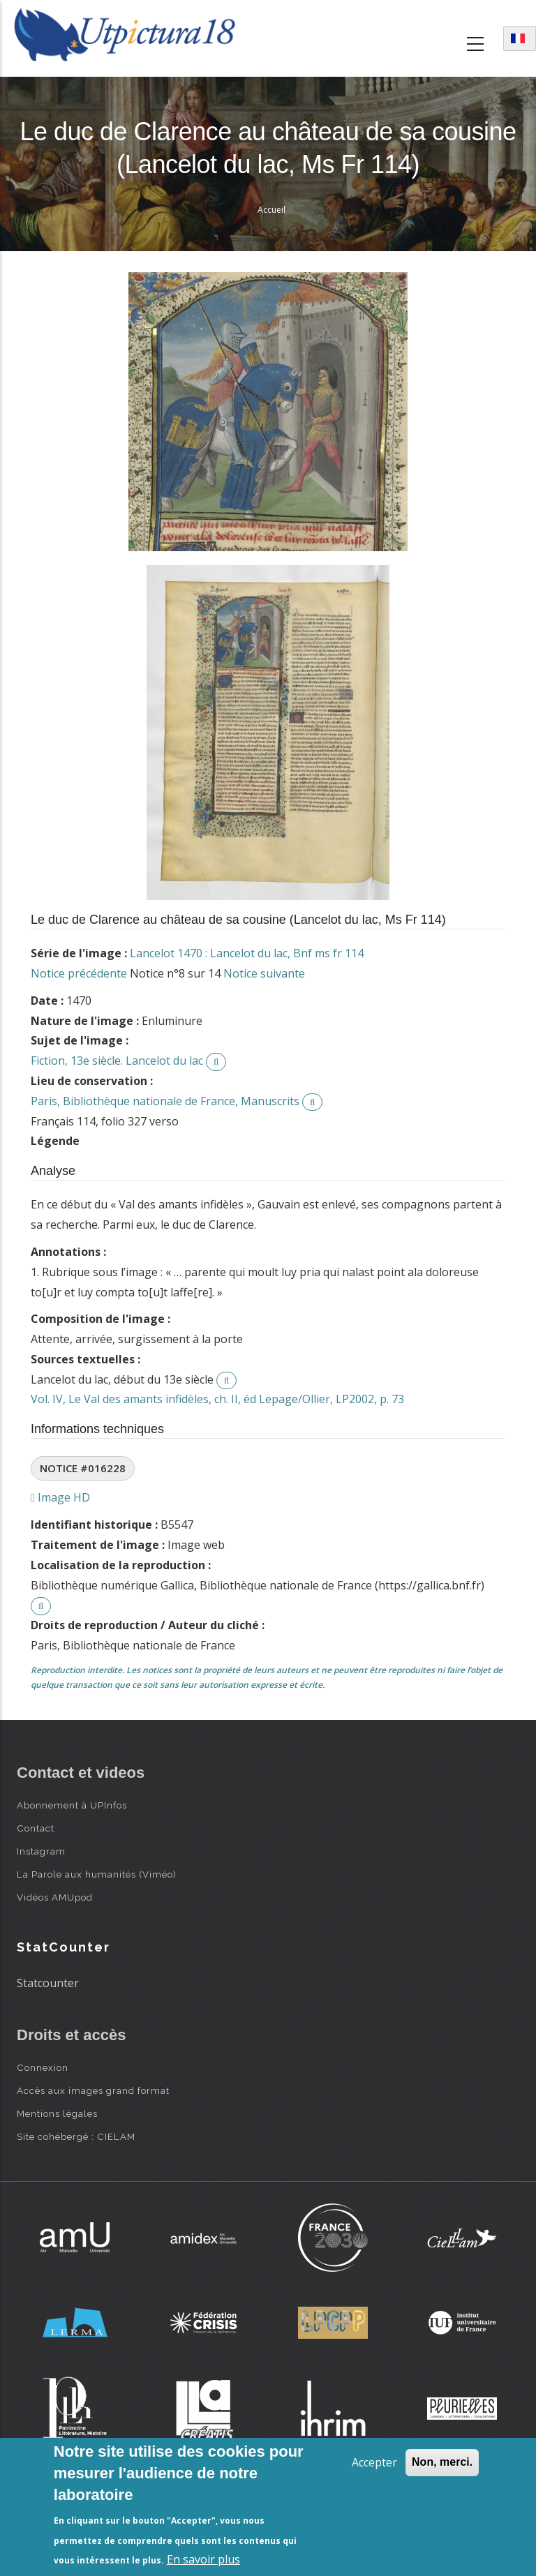 The image size is (536, 2576). Describe the element at coordinates (93, 2090) in the screenshot. I see `Accès aux images grand format` at that location.